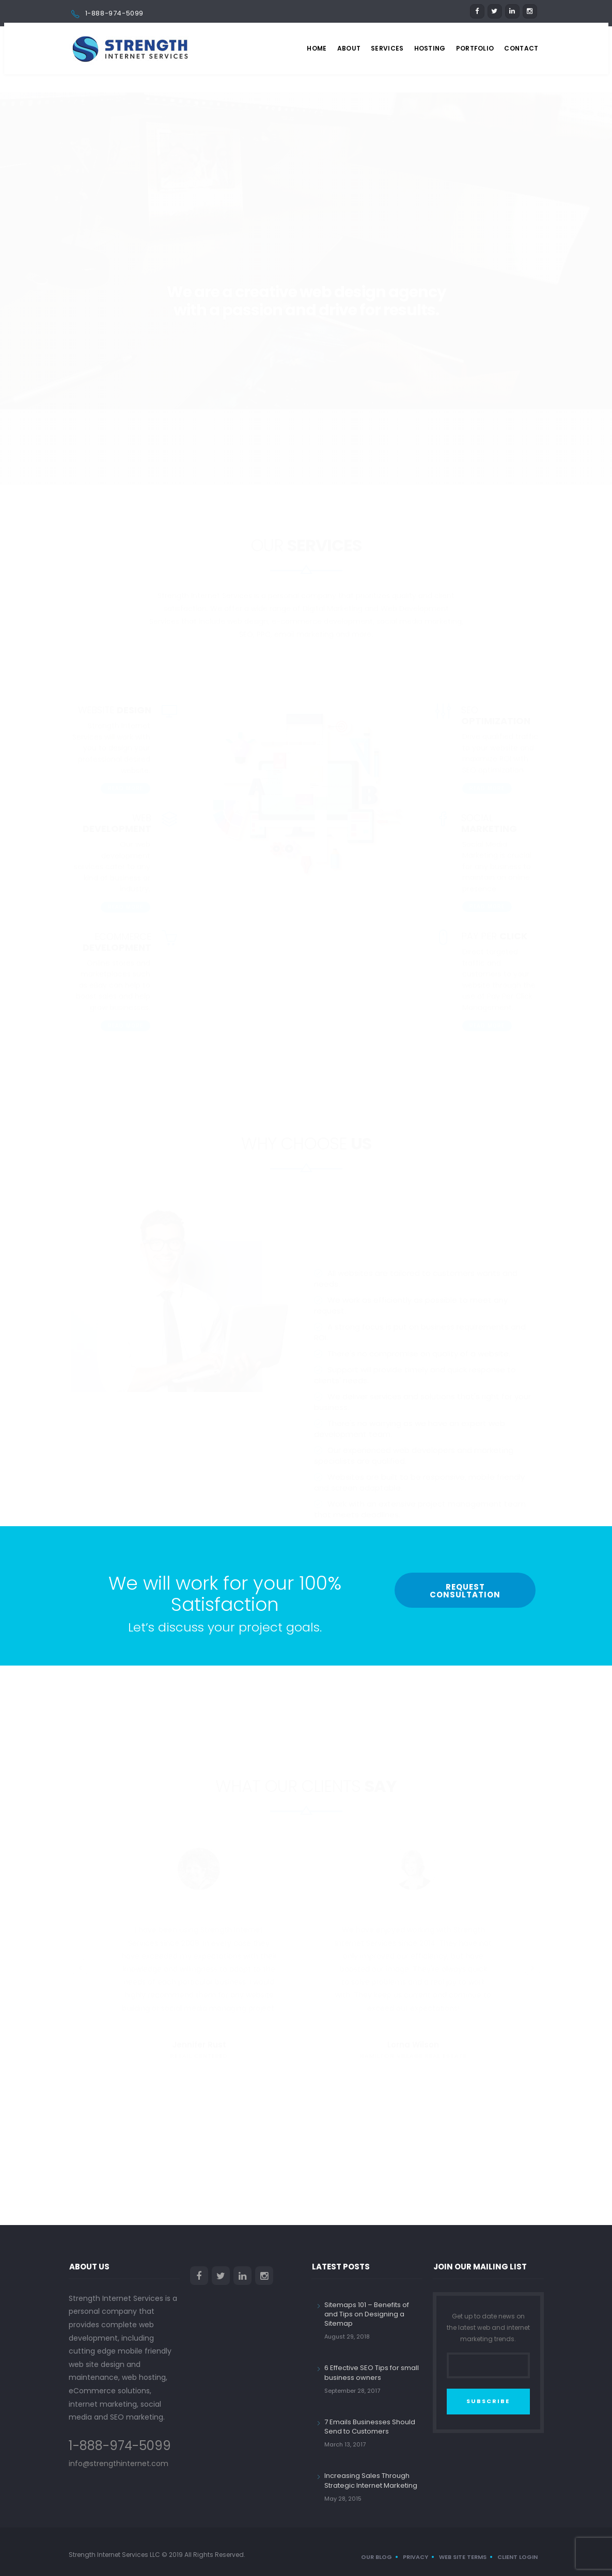 The height and width of the screenshot is (2576, 612). I want to click on Home, so click(316, 48).